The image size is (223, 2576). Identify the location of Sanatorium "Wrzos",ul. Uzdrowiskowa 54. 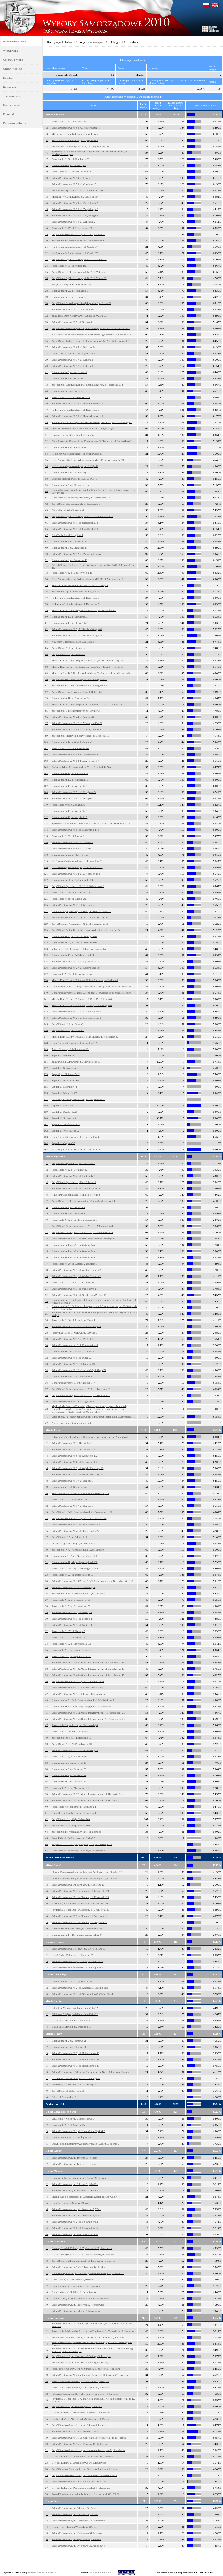
(73, 2118).